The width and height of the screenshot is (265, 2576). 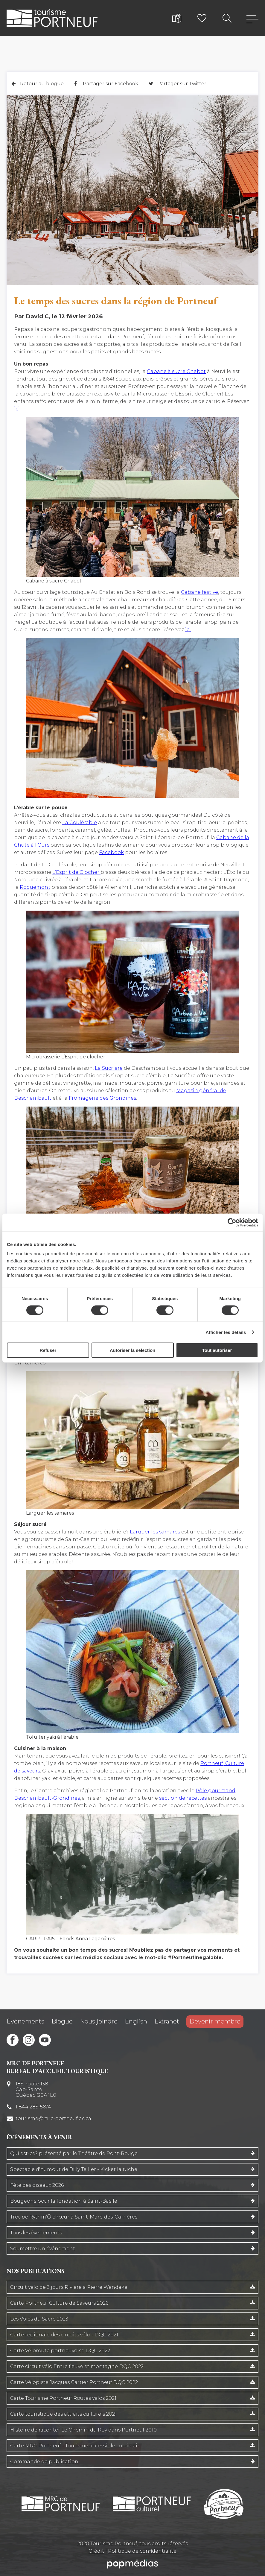 I want to click on Carte Vélopiste Jacques Cartier Portneuf DQC 2022, so click(x=74, y=2382).